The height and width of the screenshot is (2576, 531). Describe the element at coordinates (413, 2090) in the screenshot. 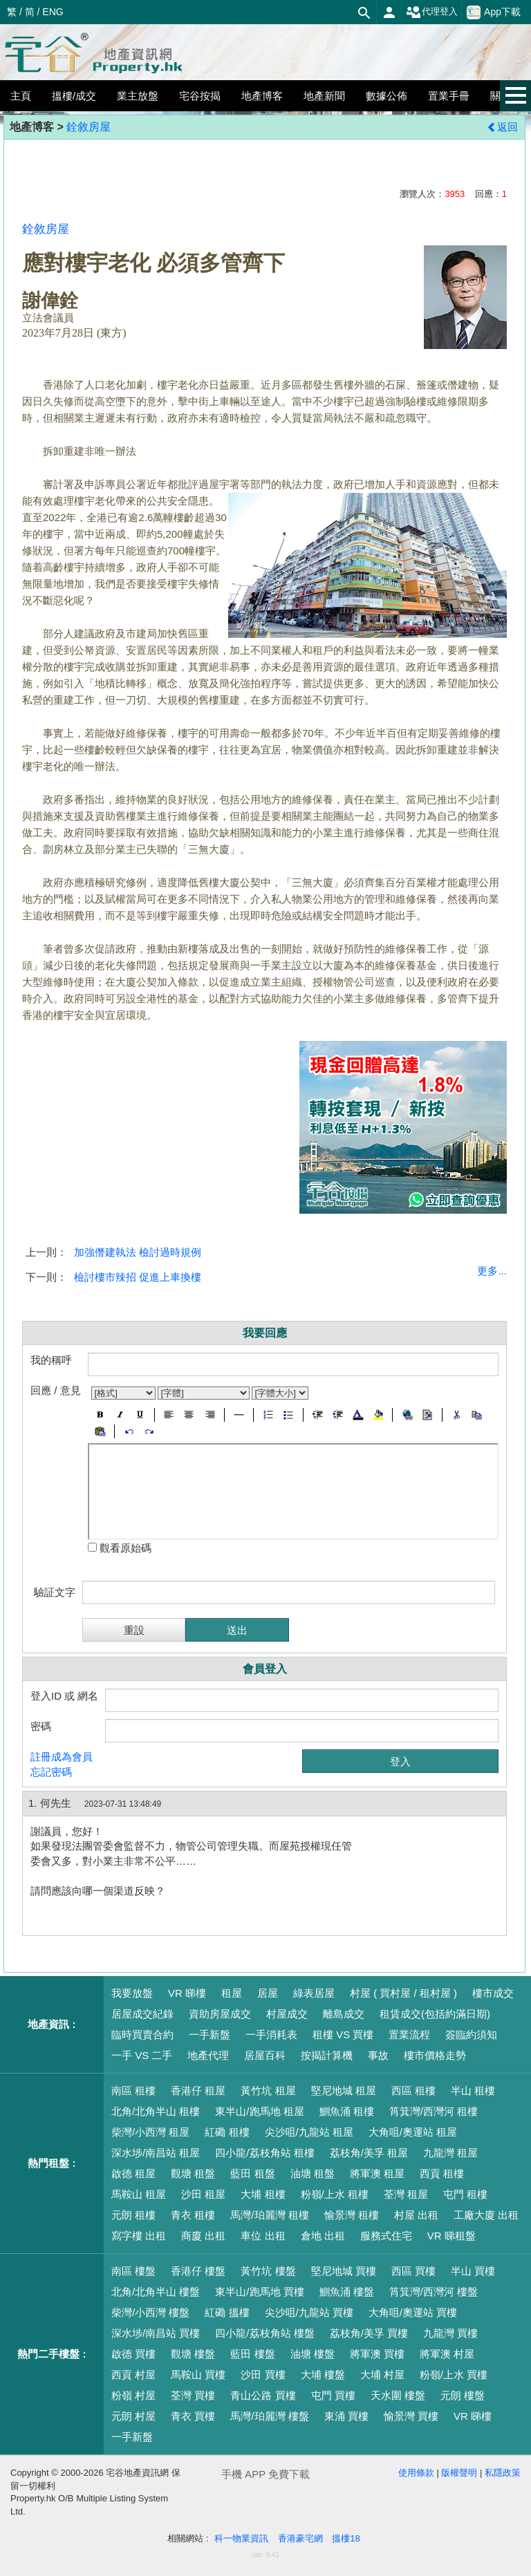

I see `西區 租樓` at that location.